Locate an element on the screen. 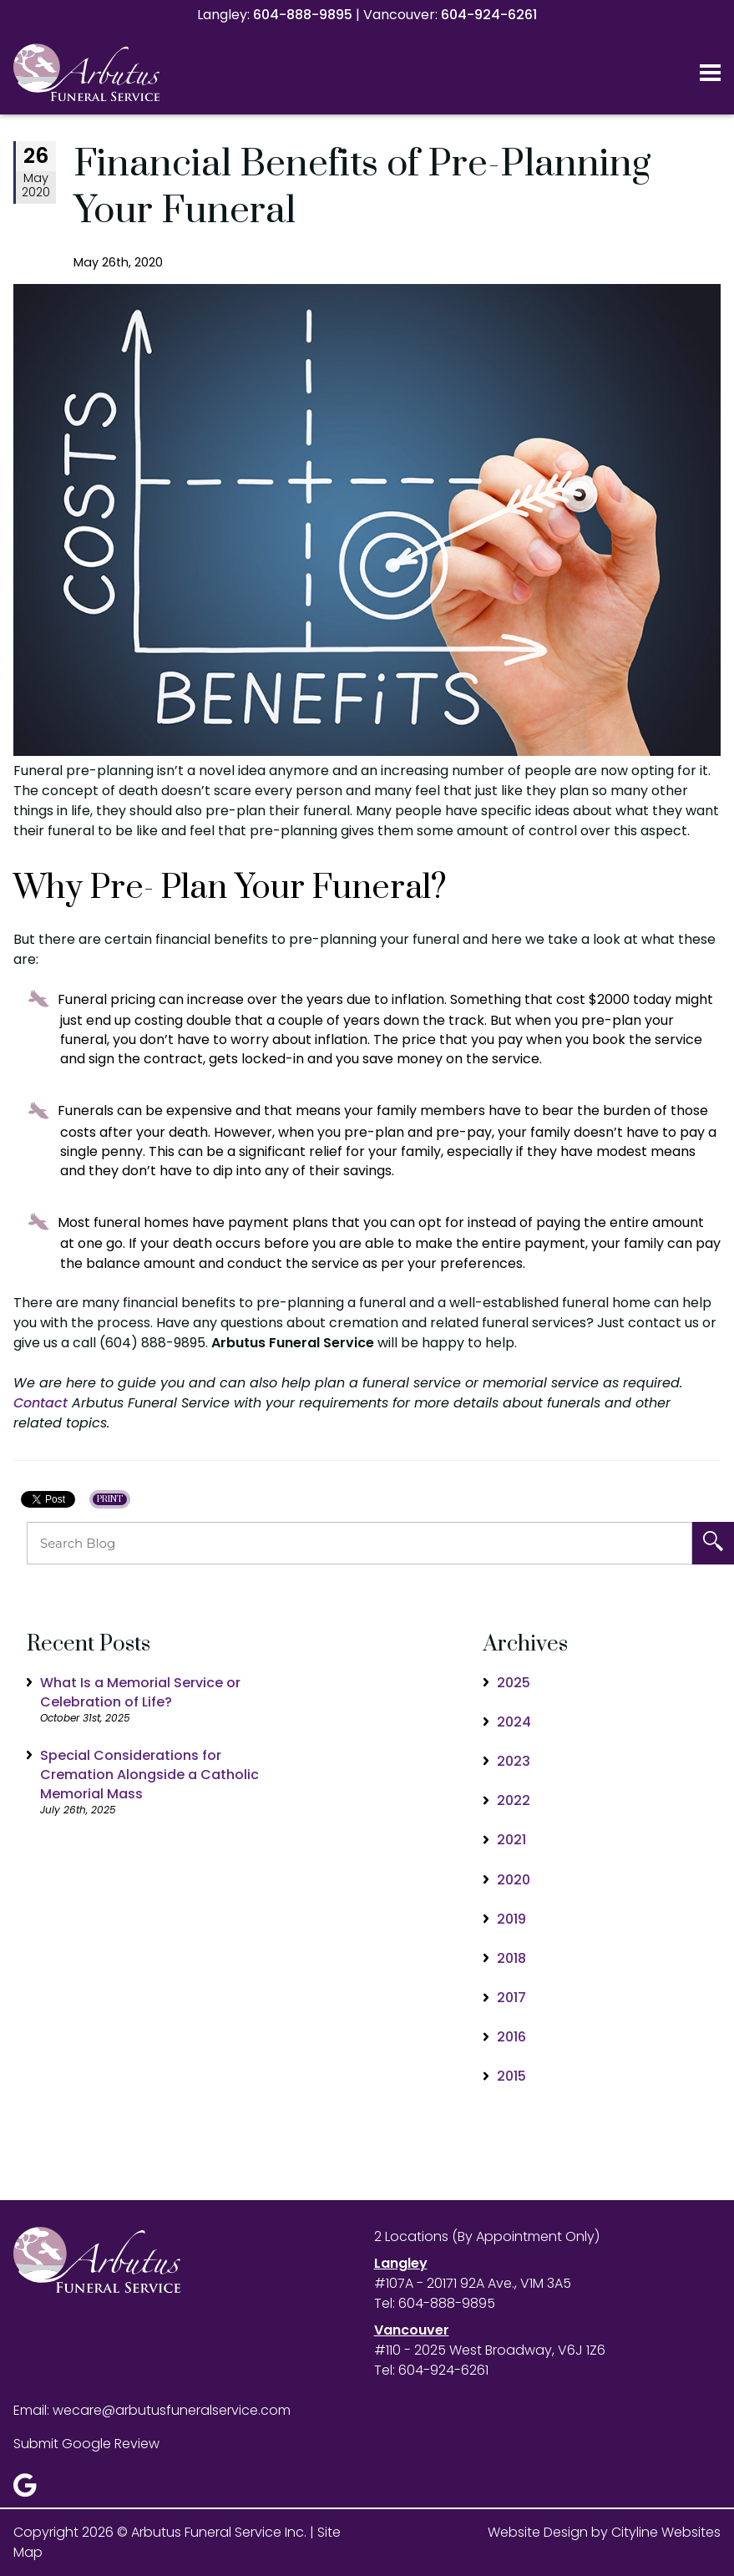 The height and width of the screenshot is (2576, 734). 2023 is located at coordinates (513, 1761).